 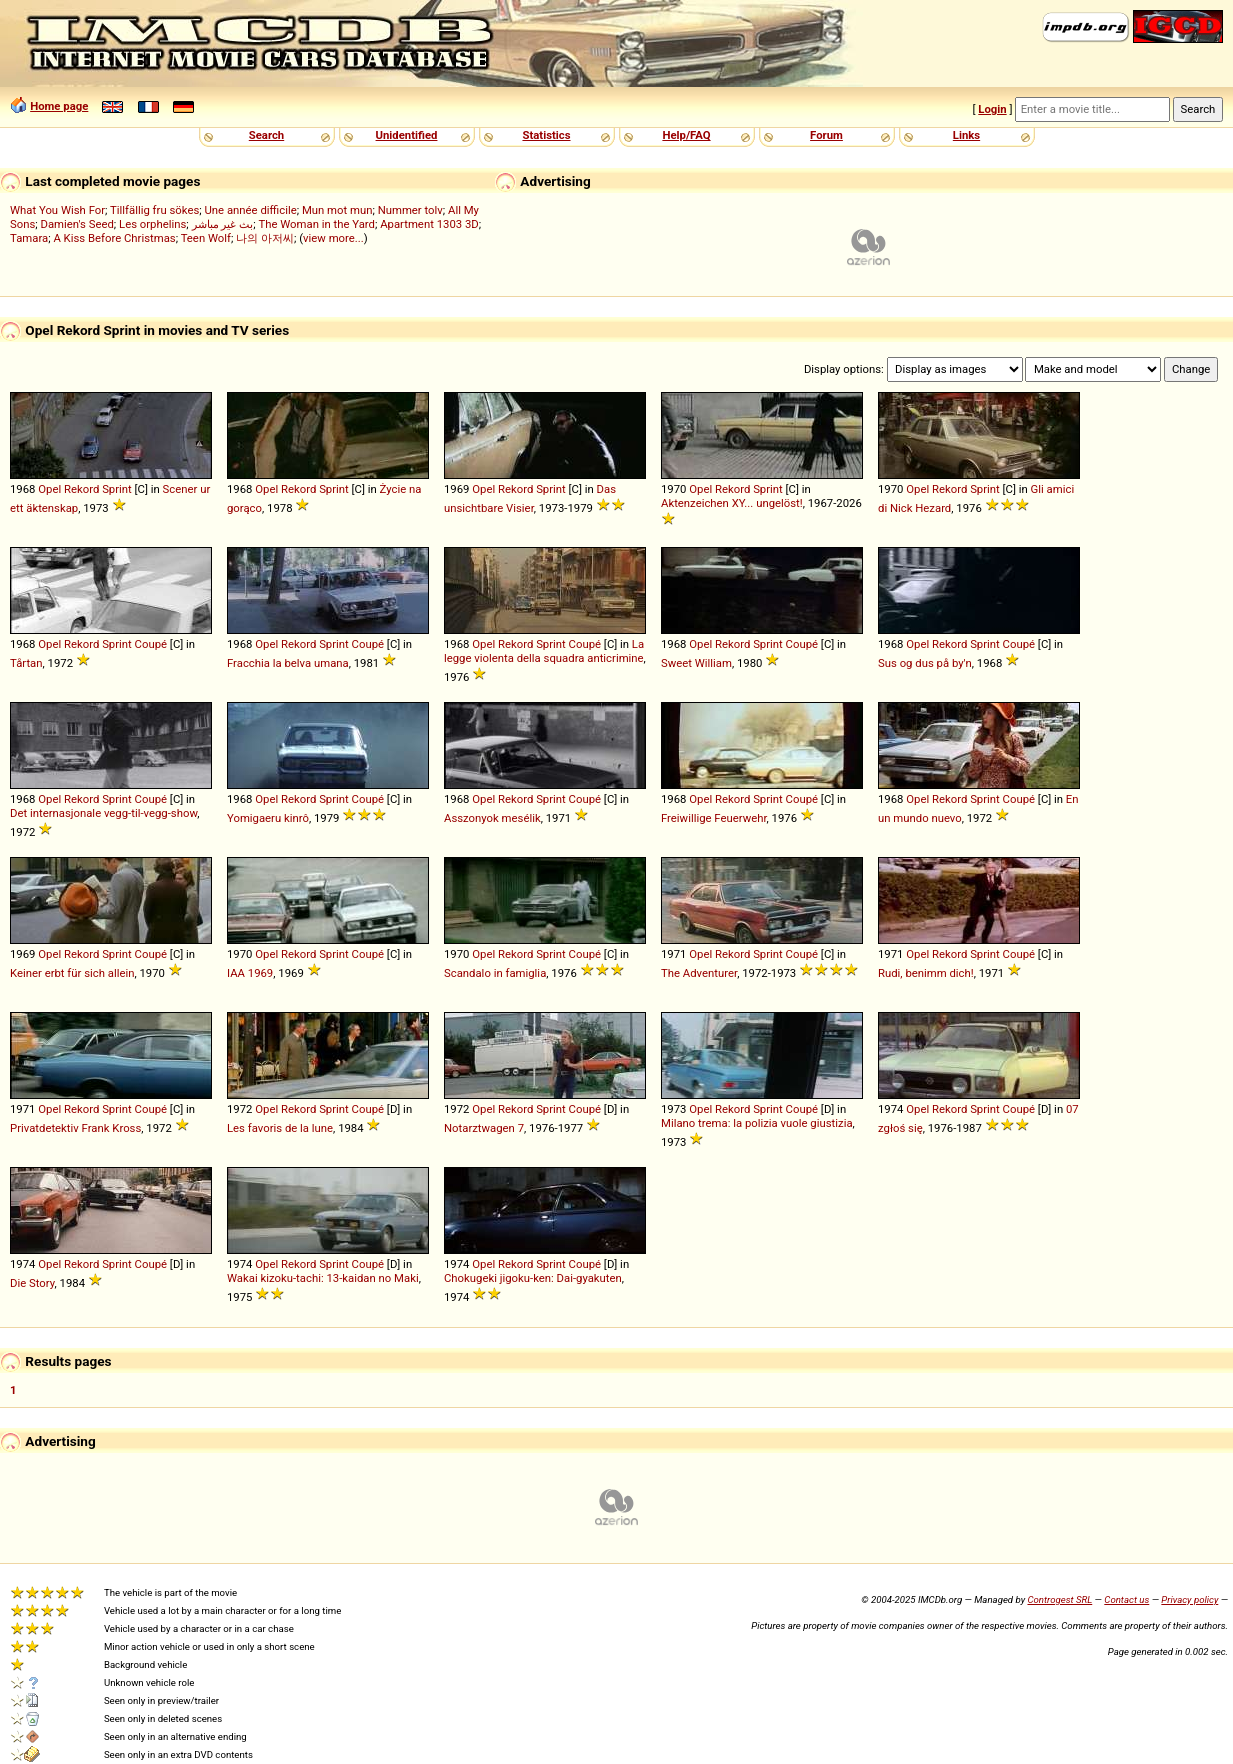 What do you see at coordinates (407, 135) in the screenshot?
I see `Unidentified` at bounding box center [407, 135].